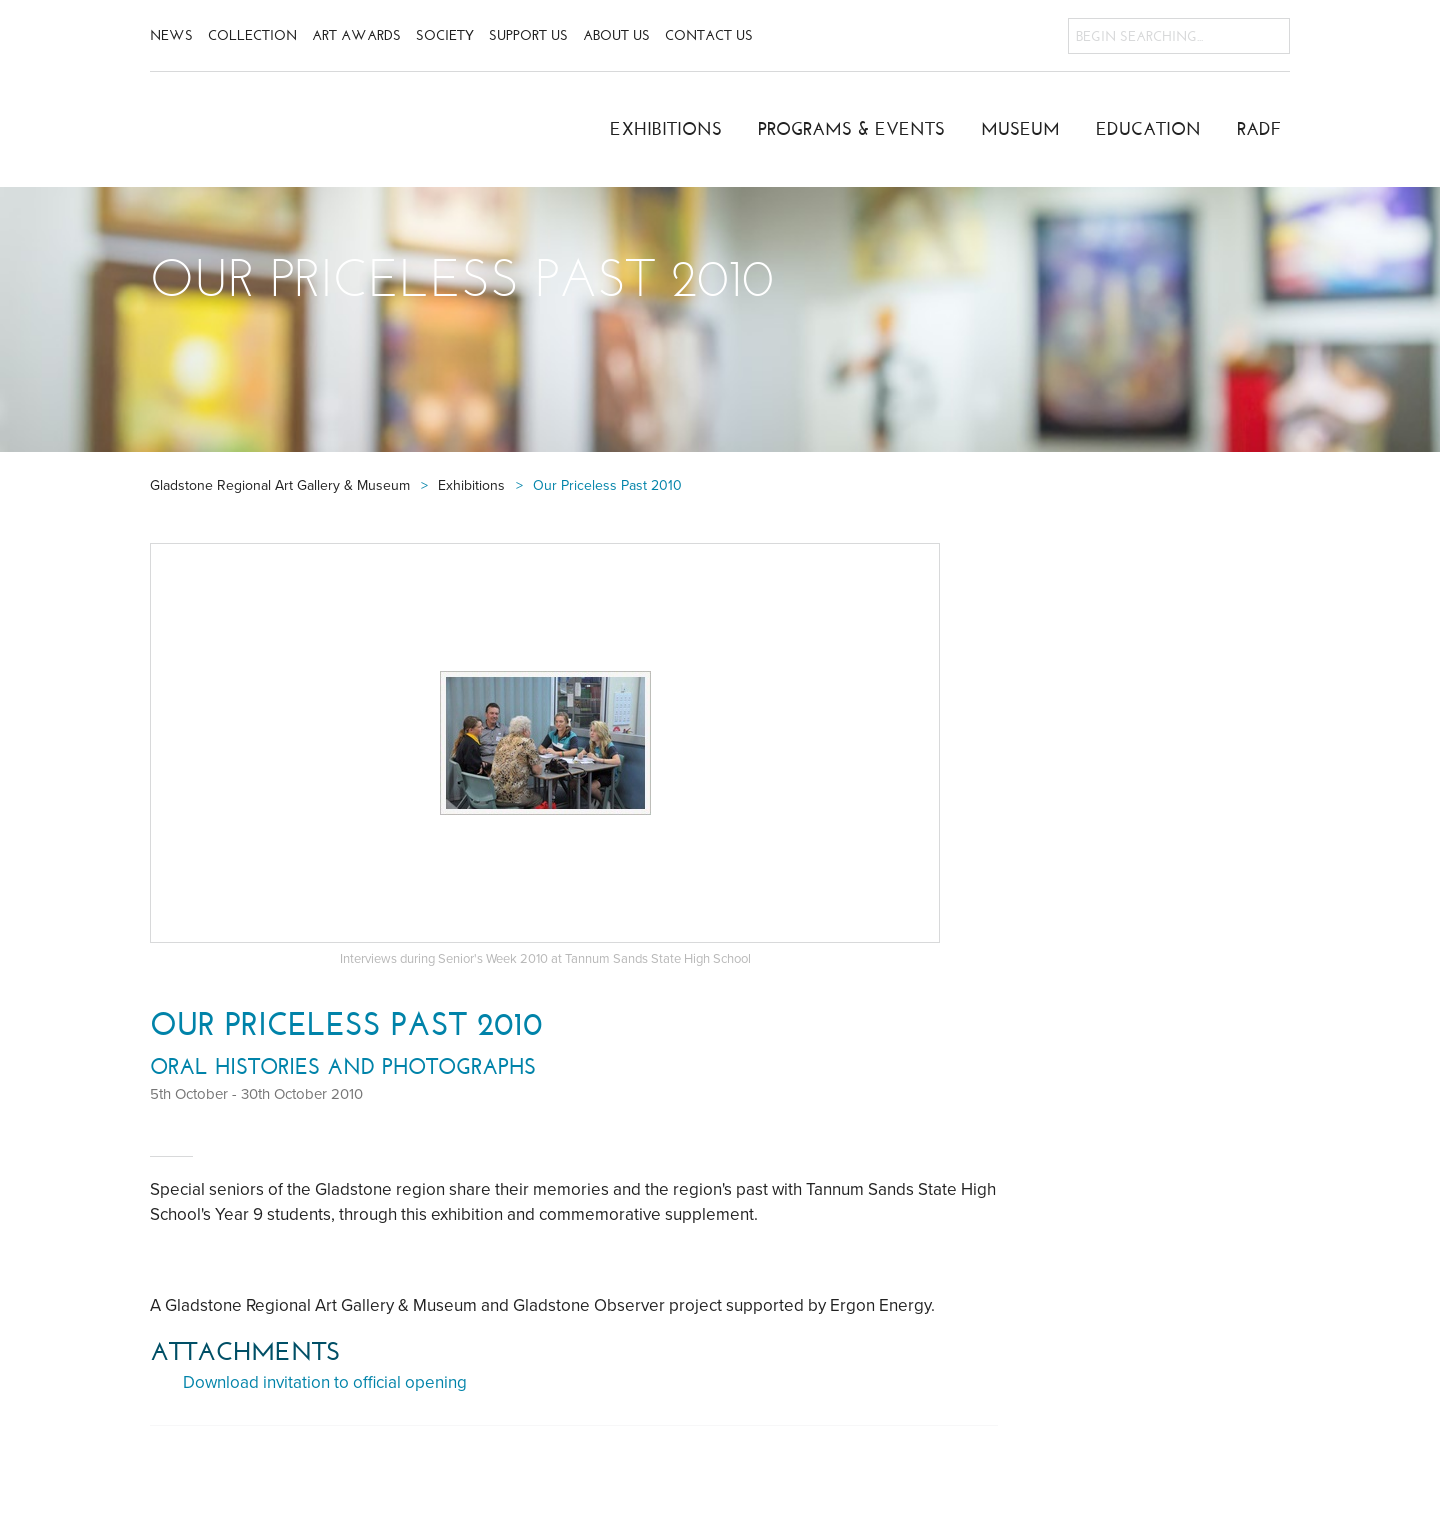 The image size is (1440, 1526). I want to click on Education, so click(1148, 129).